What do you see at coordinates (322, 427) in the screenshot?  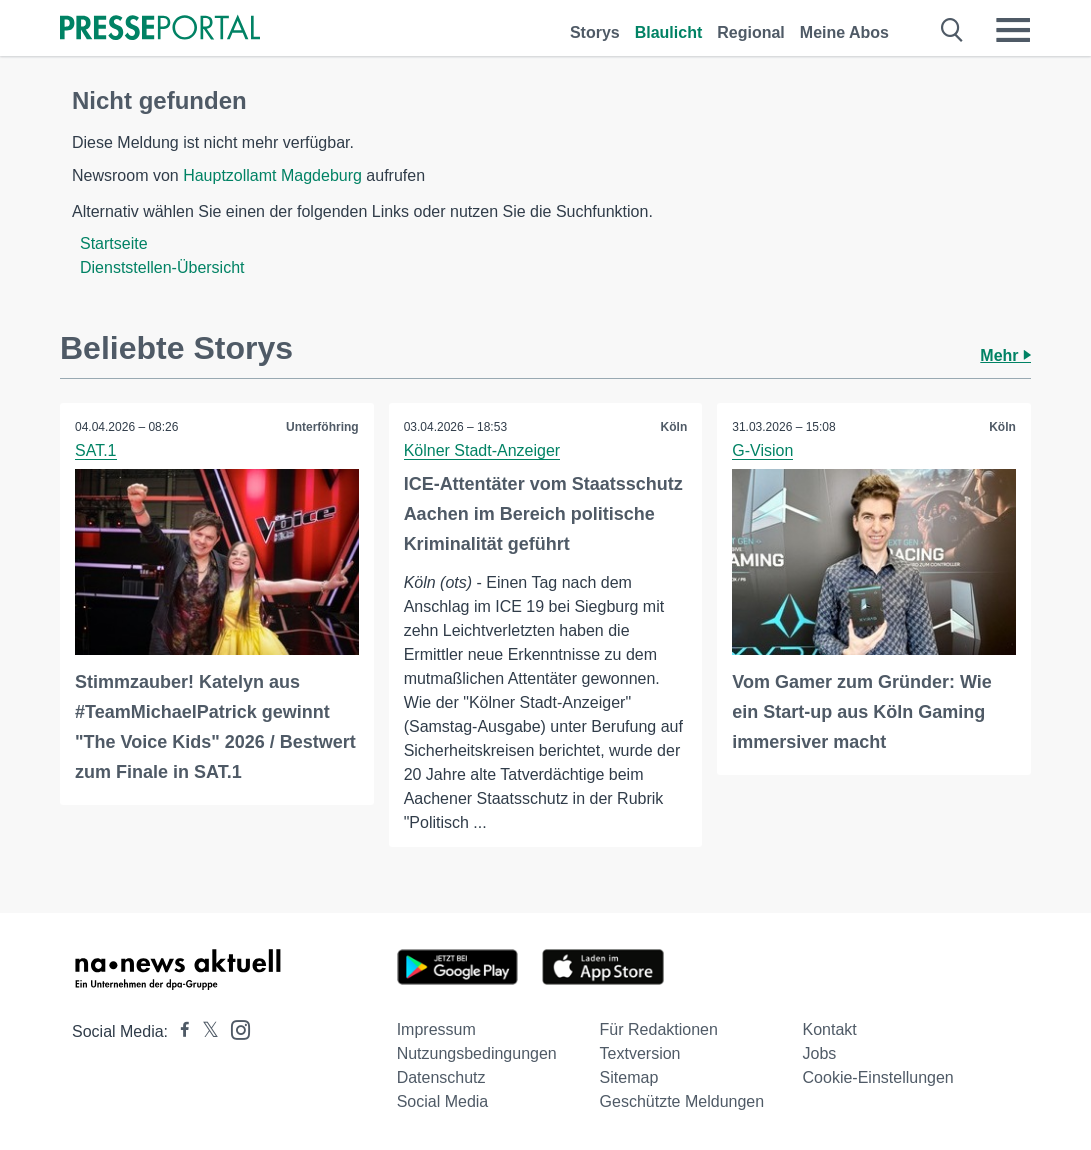 I see `Unterföhring` at bounding box center [322, 427].